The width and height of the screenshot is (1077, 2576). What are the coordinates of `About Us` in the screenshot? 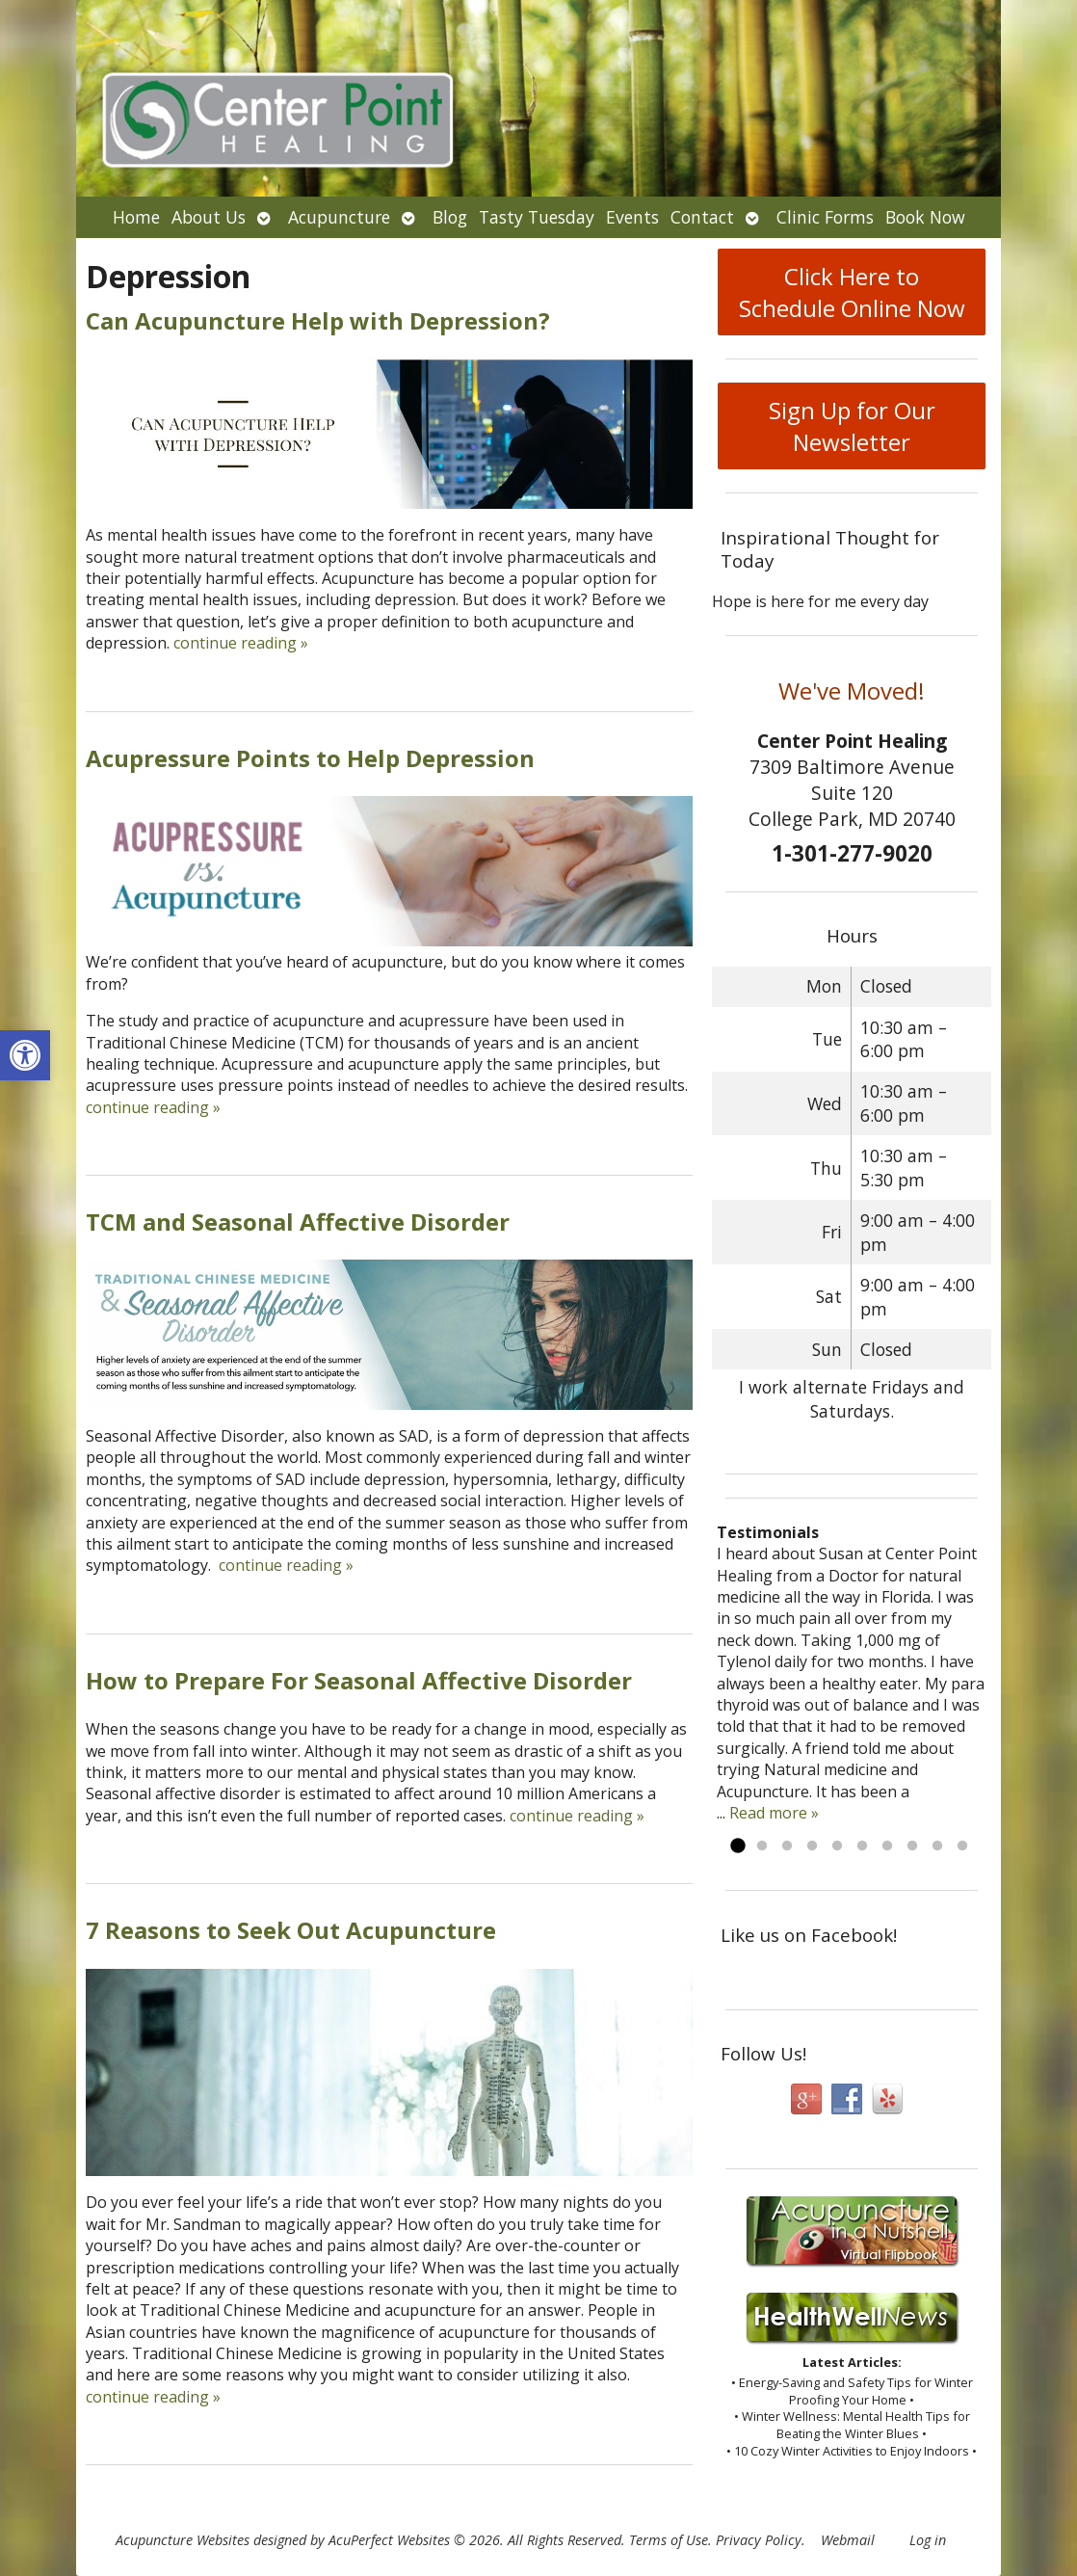 It's located at (208, 216).